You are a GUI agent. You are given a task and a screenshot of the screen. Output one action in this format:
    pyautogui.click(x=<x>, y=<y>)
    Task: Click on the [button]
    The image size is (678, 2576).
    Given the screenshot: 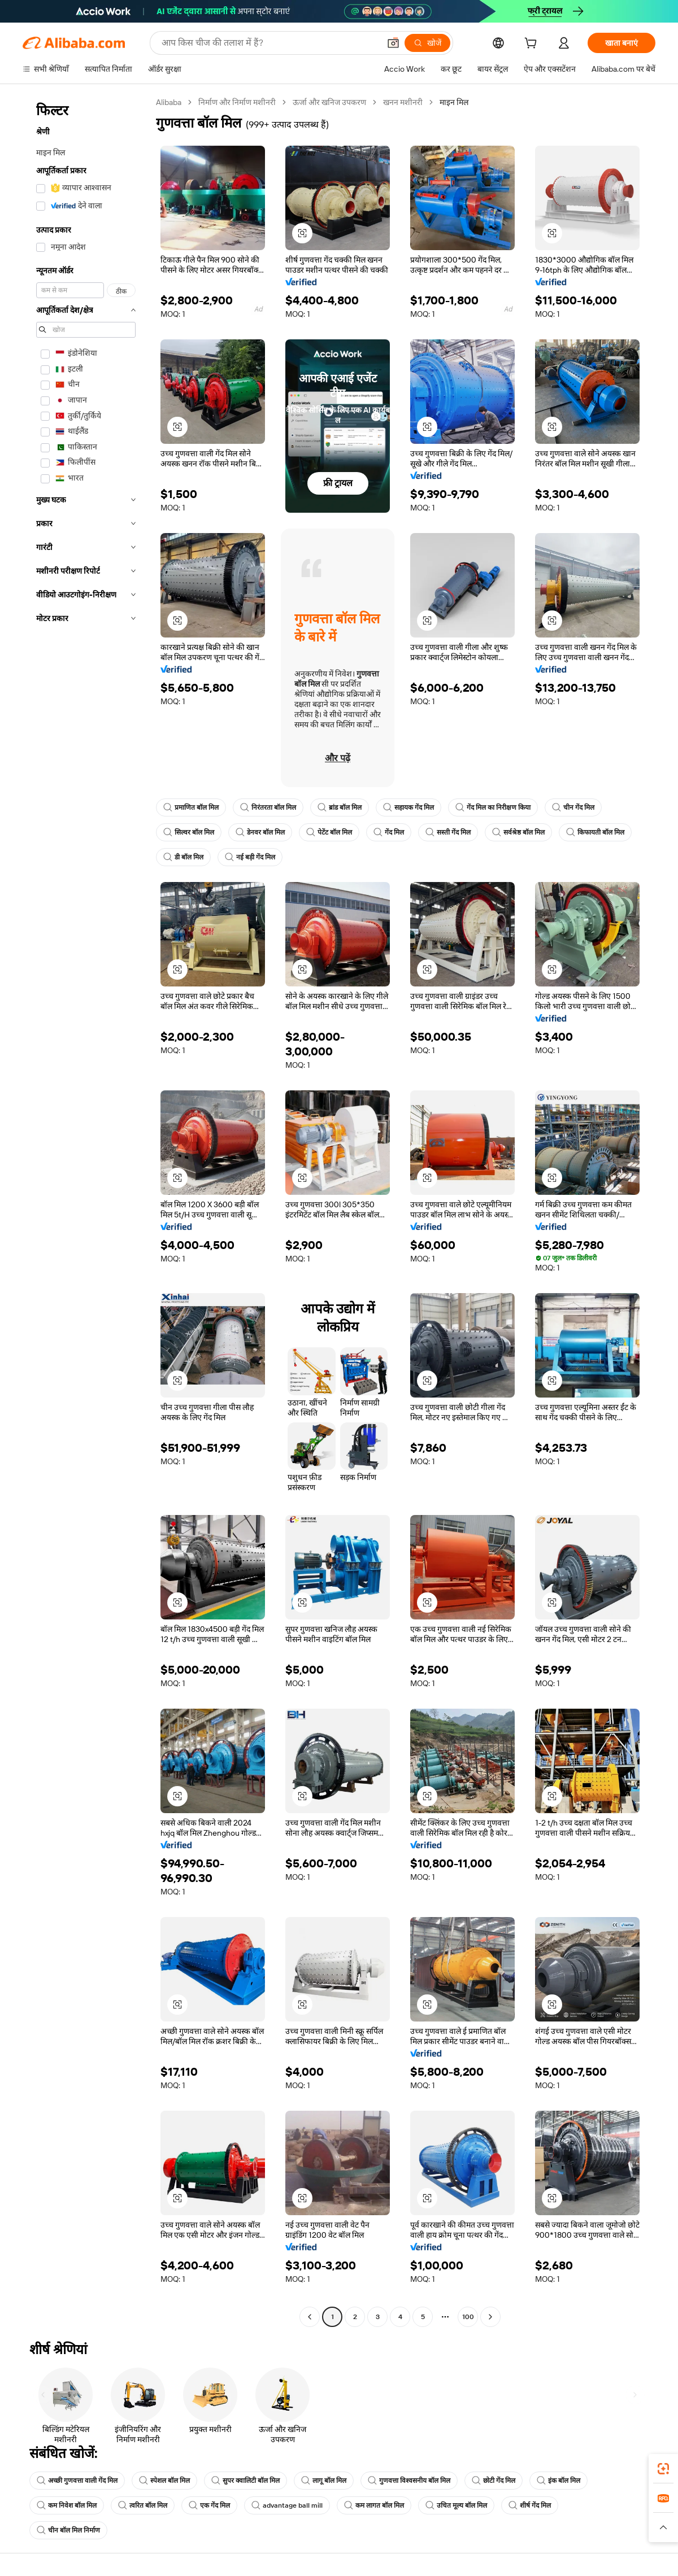 What is the action you would take?
    pyautogui.click(x=393, y=43)
    